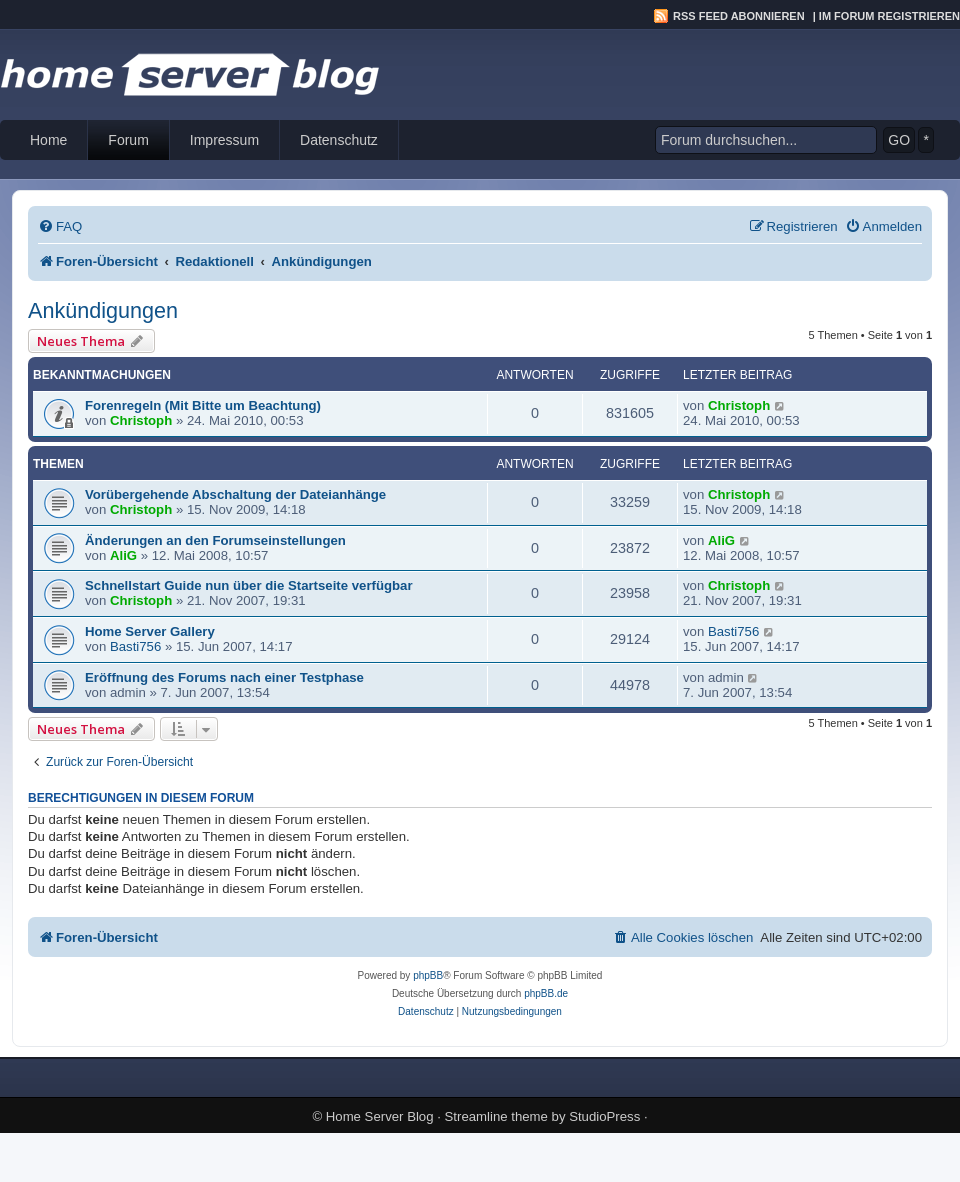  Describe the element at coordinates (203, 405) in the screenshot. I see `Forenregeln (Mit Bitte um Beachtung)` at that location.